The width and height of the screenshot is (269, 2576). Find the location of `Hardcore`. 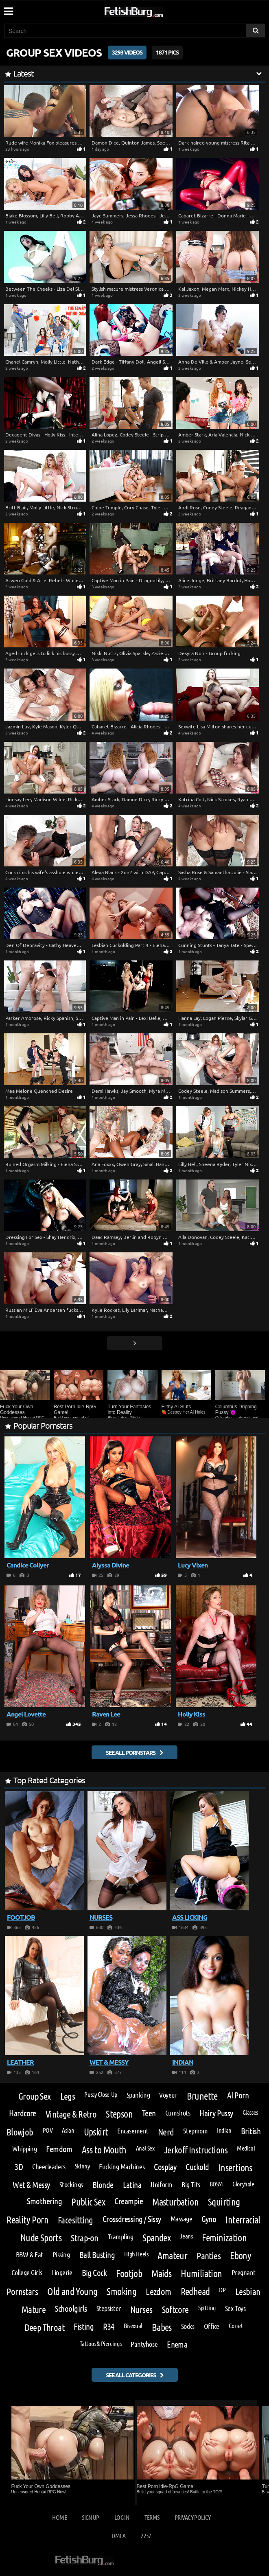

Hardcore is located at coordinates (22, 2113).